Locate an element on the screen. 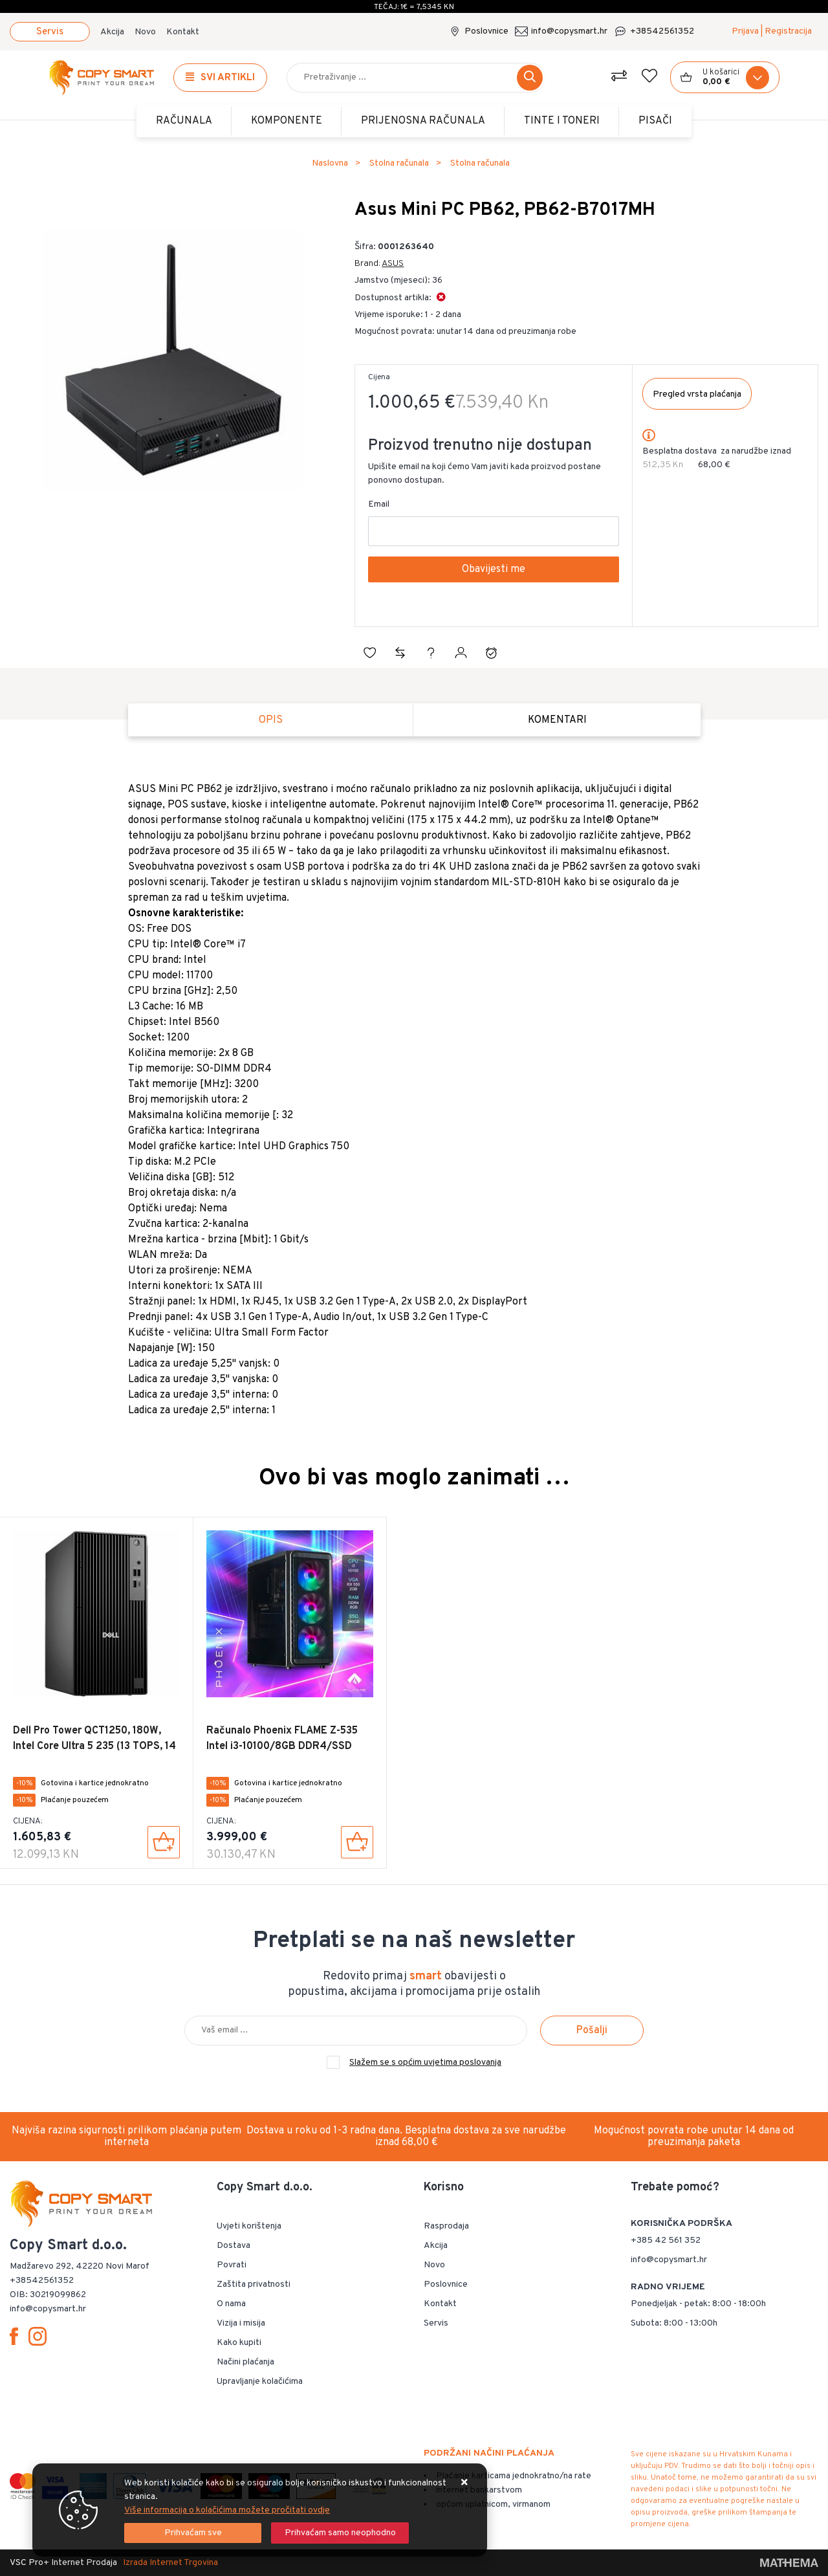  PISAČI is located at coordinates (655, 121).